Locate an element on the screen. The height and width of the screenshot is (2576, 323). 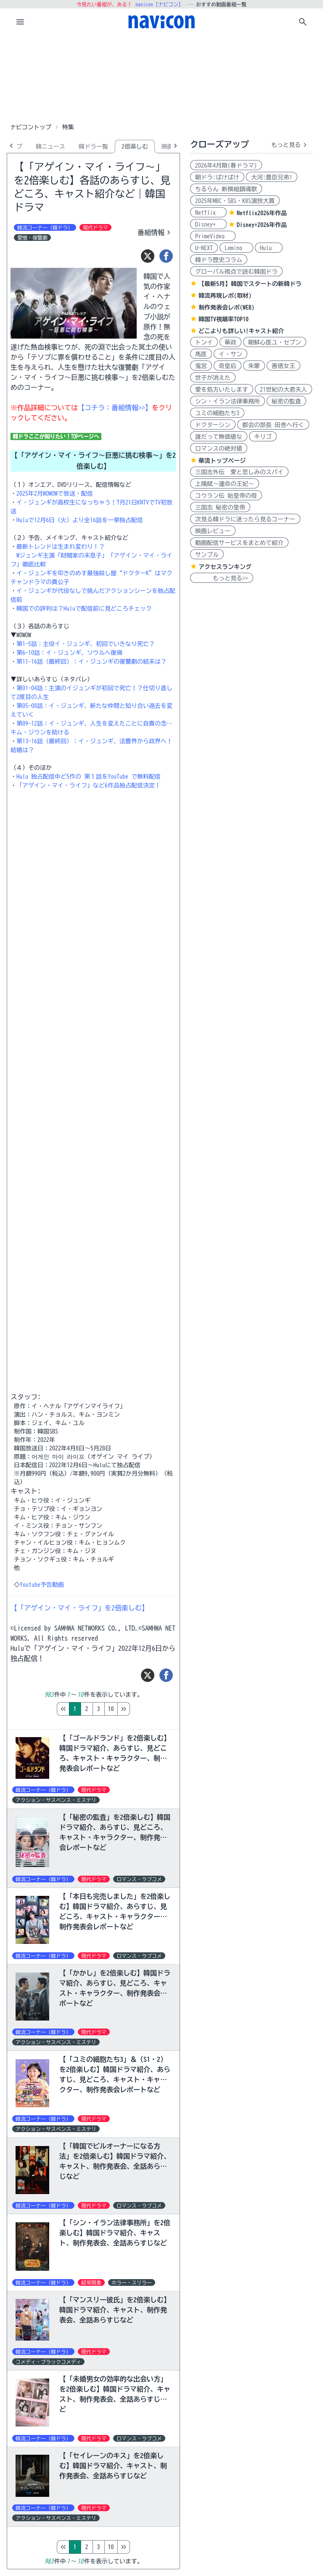
Netflix2026年作品 is located at coordinates (262, 213).